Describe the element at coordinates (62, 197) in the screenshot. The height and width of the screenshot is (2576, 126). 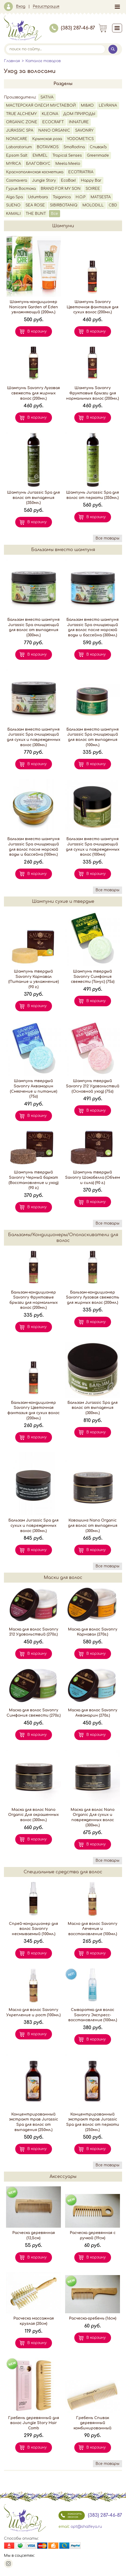
I see `Taiganica` at that location.